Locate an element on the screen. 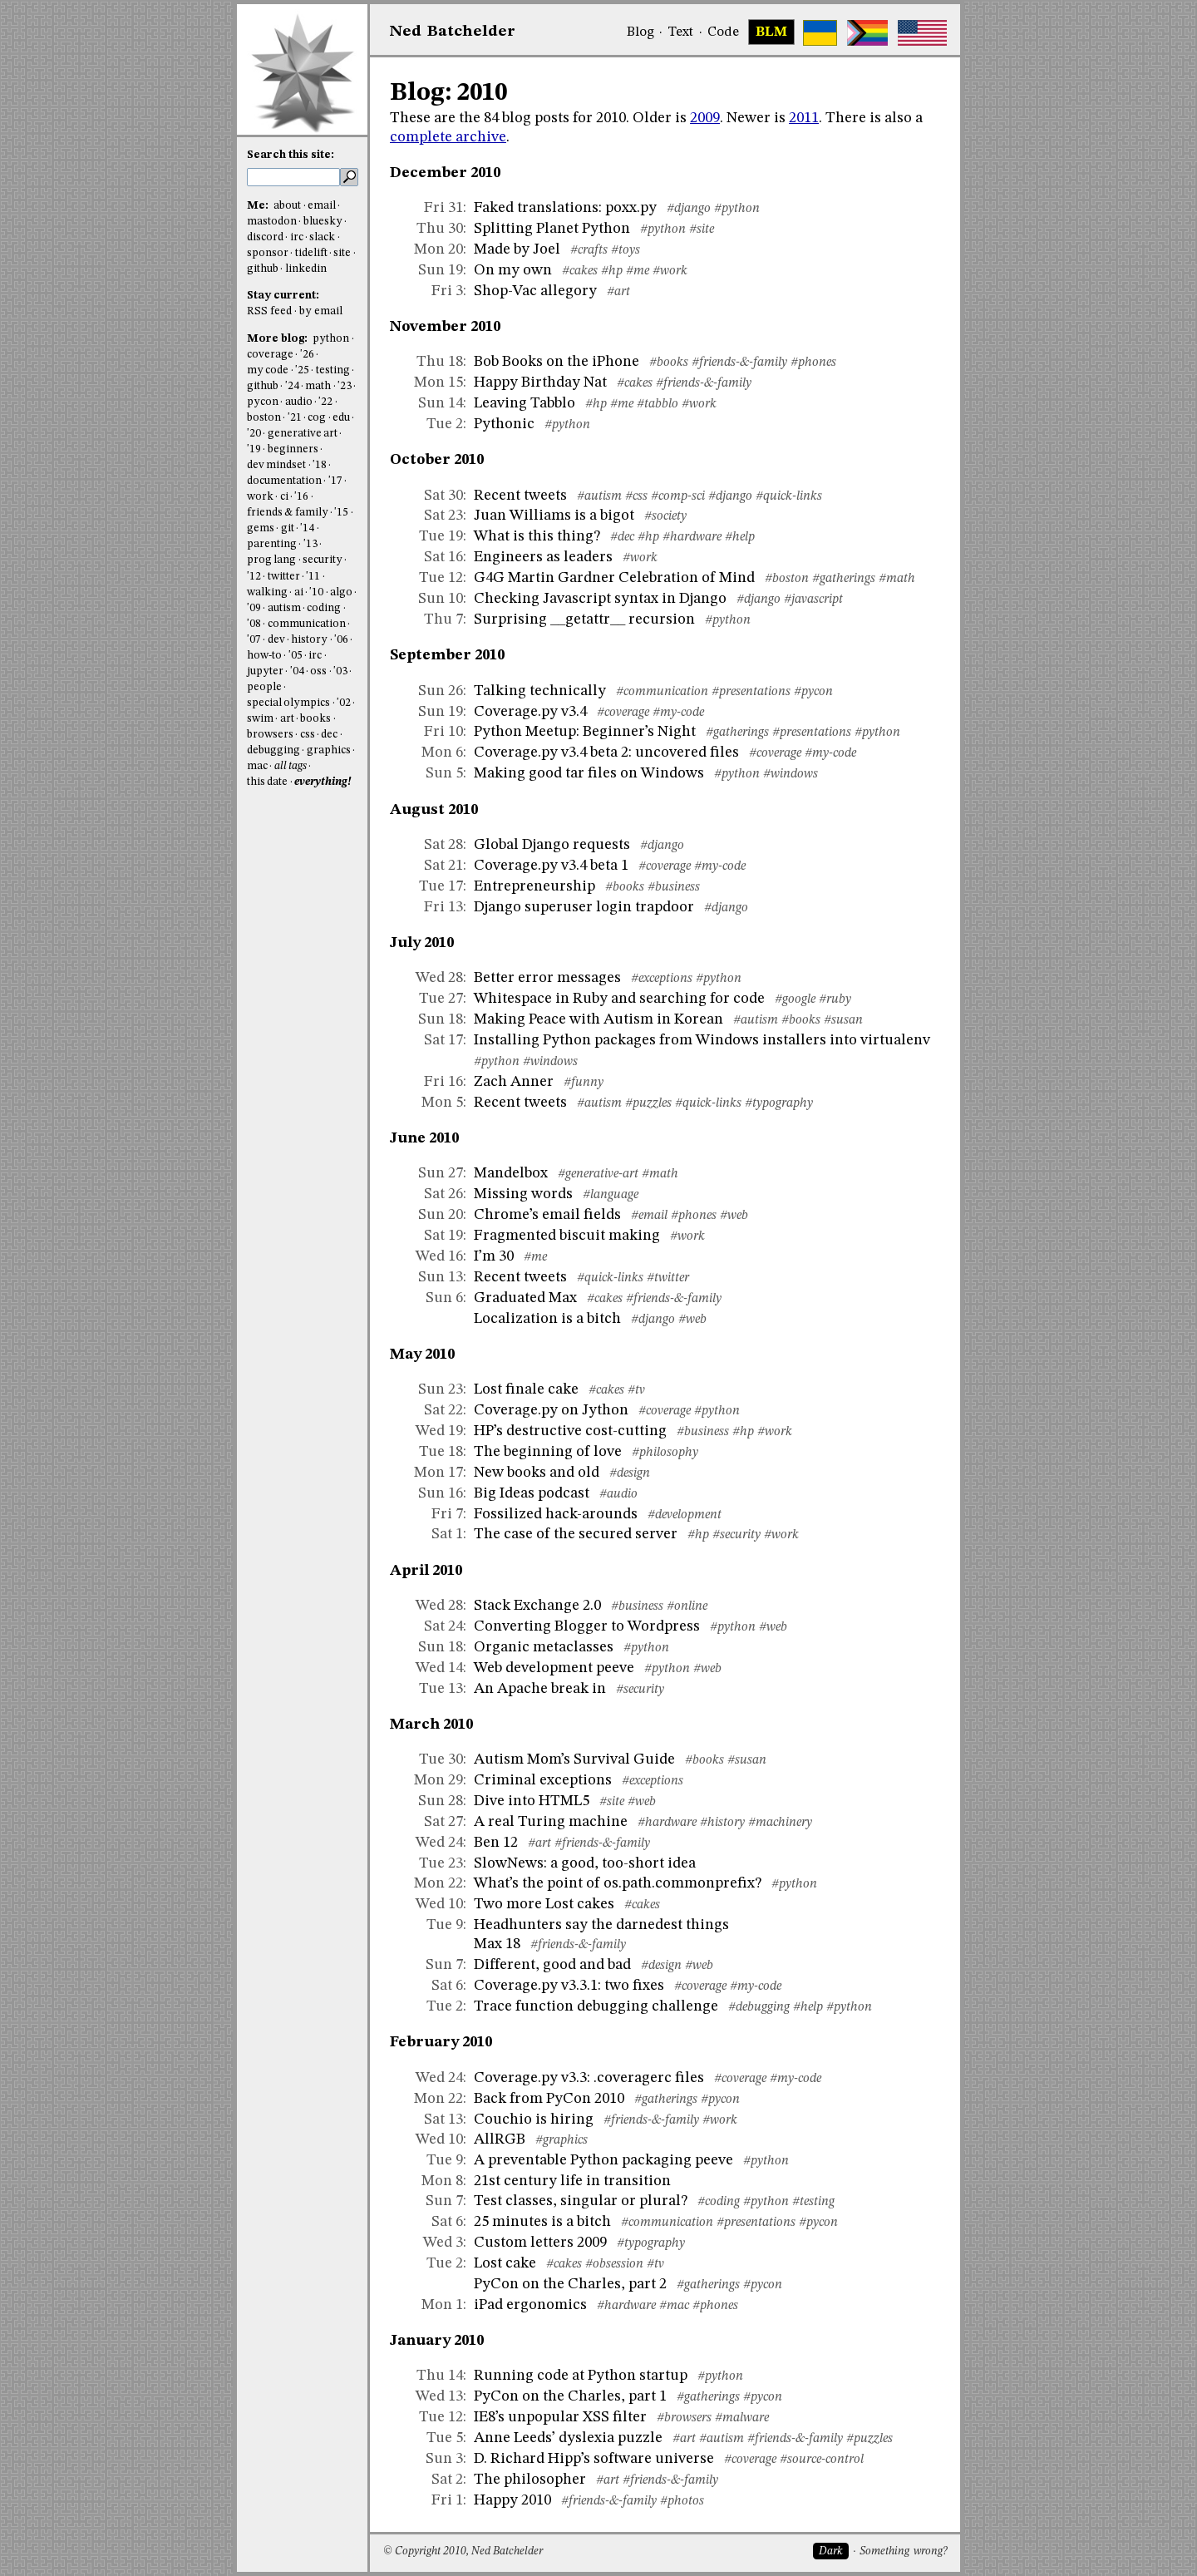  algo is located at coordinates (341, 592).